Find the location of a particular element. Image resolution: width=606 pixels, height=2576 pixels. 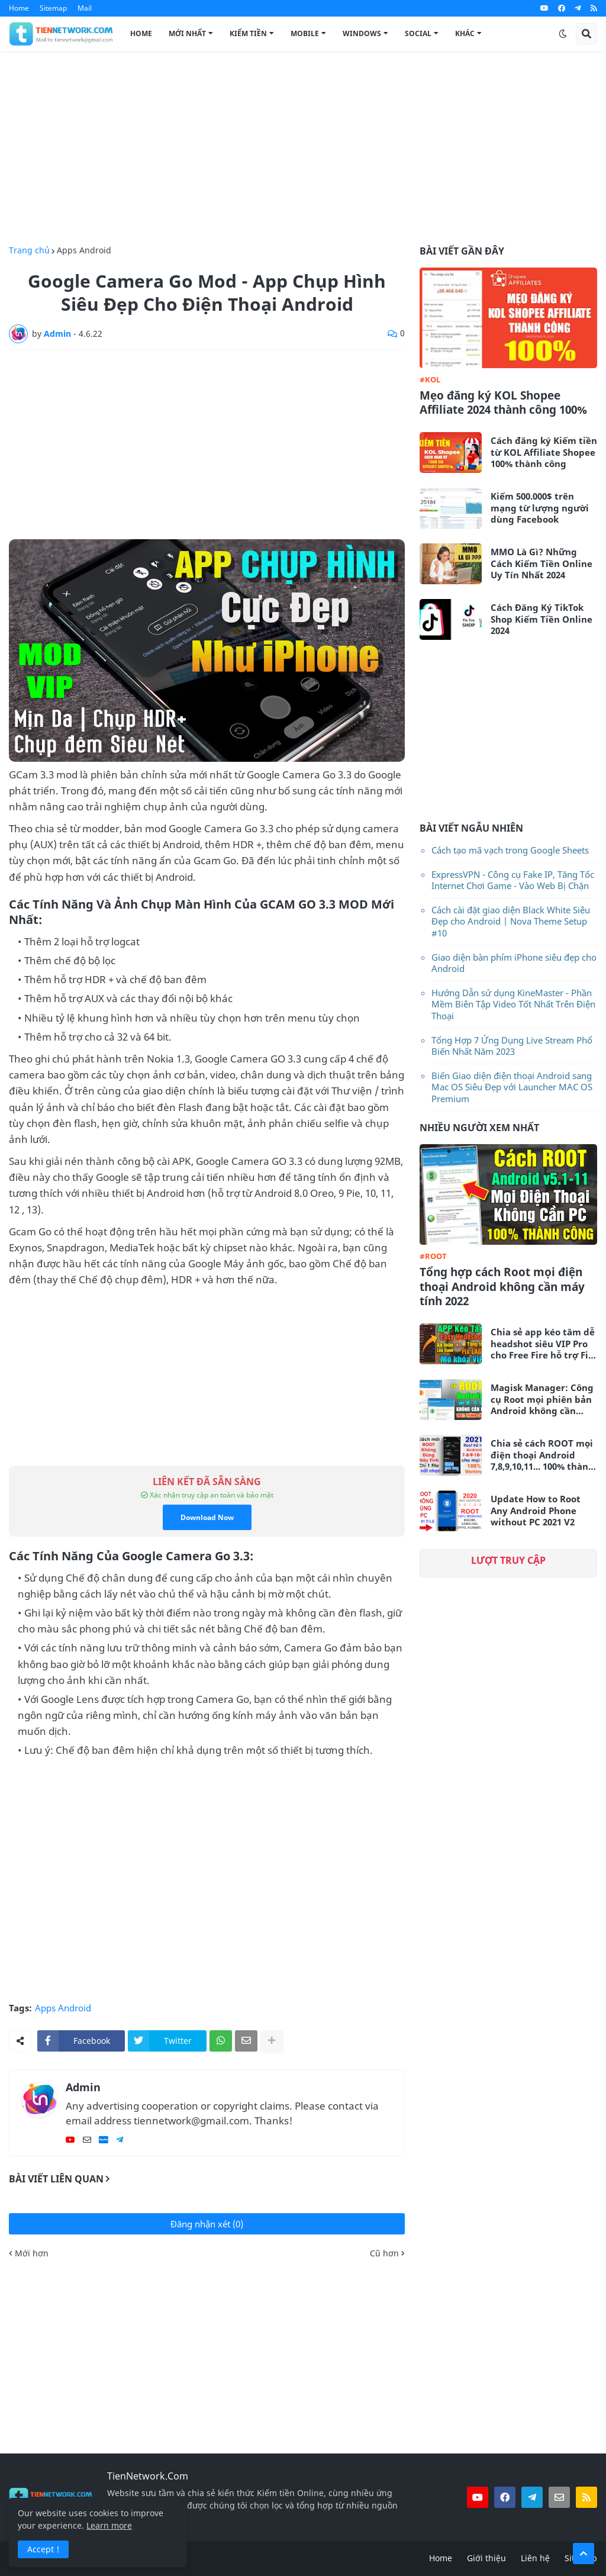

Mẹo đăng ký KOL Shopee Affiliate 2024 thành công 100% is located at coordinates (503, 402).